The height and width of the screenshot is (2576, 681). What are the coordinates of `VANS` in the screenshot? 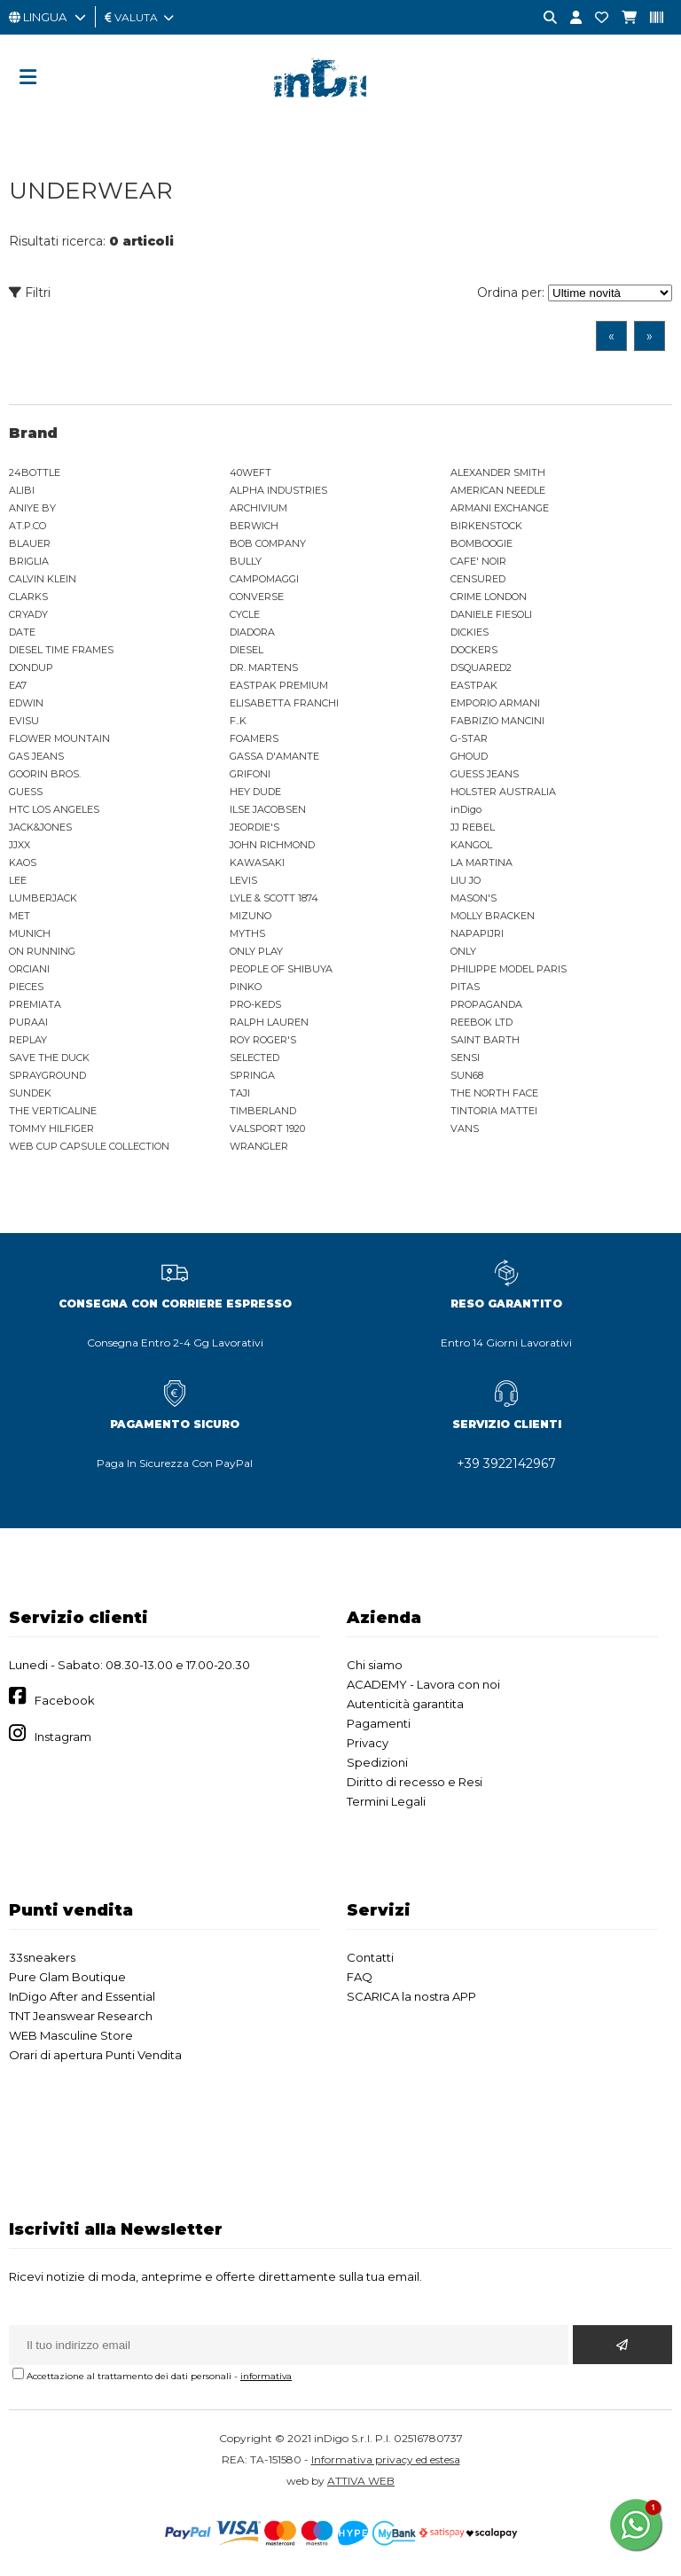 It's located at (464, 1128).